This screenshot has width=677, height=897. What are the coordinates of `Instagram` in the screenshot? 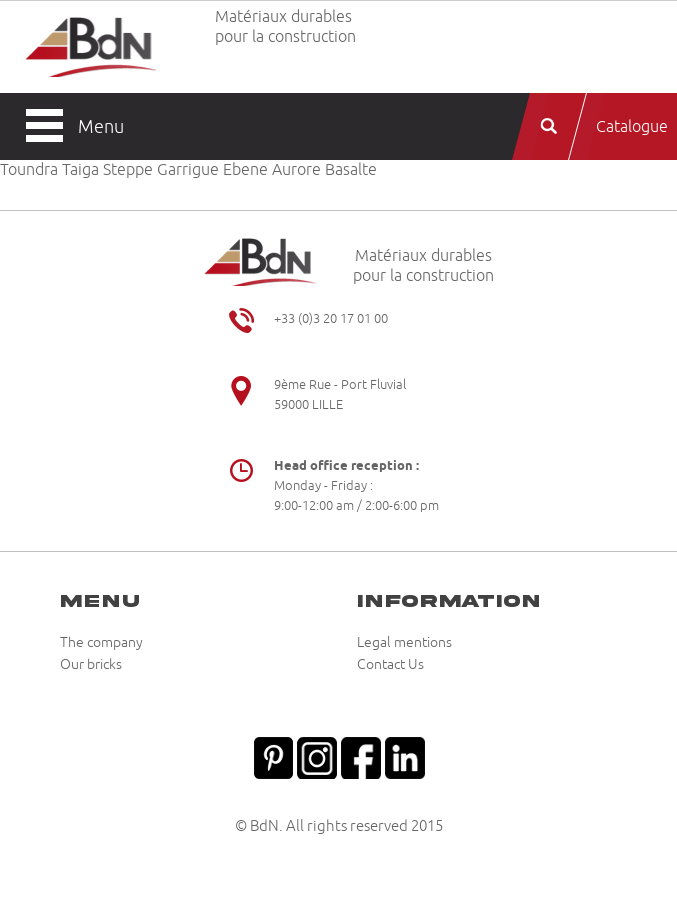 It's located at (317, 756).